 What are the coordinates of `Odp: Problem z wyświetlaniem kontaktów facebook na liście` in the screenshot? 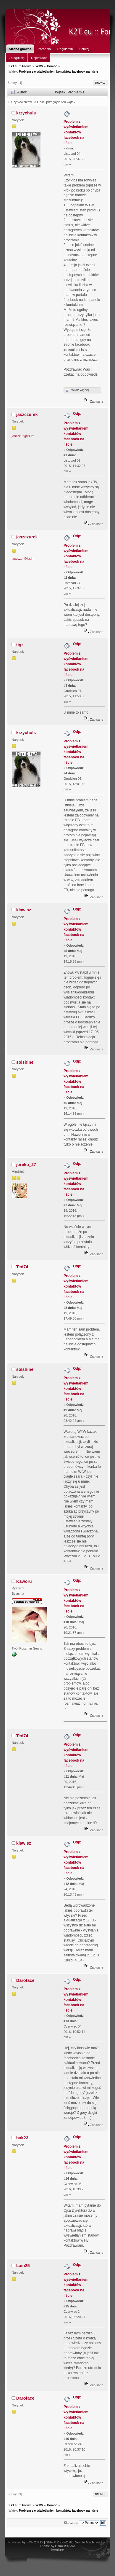 It's located at (76, 428).